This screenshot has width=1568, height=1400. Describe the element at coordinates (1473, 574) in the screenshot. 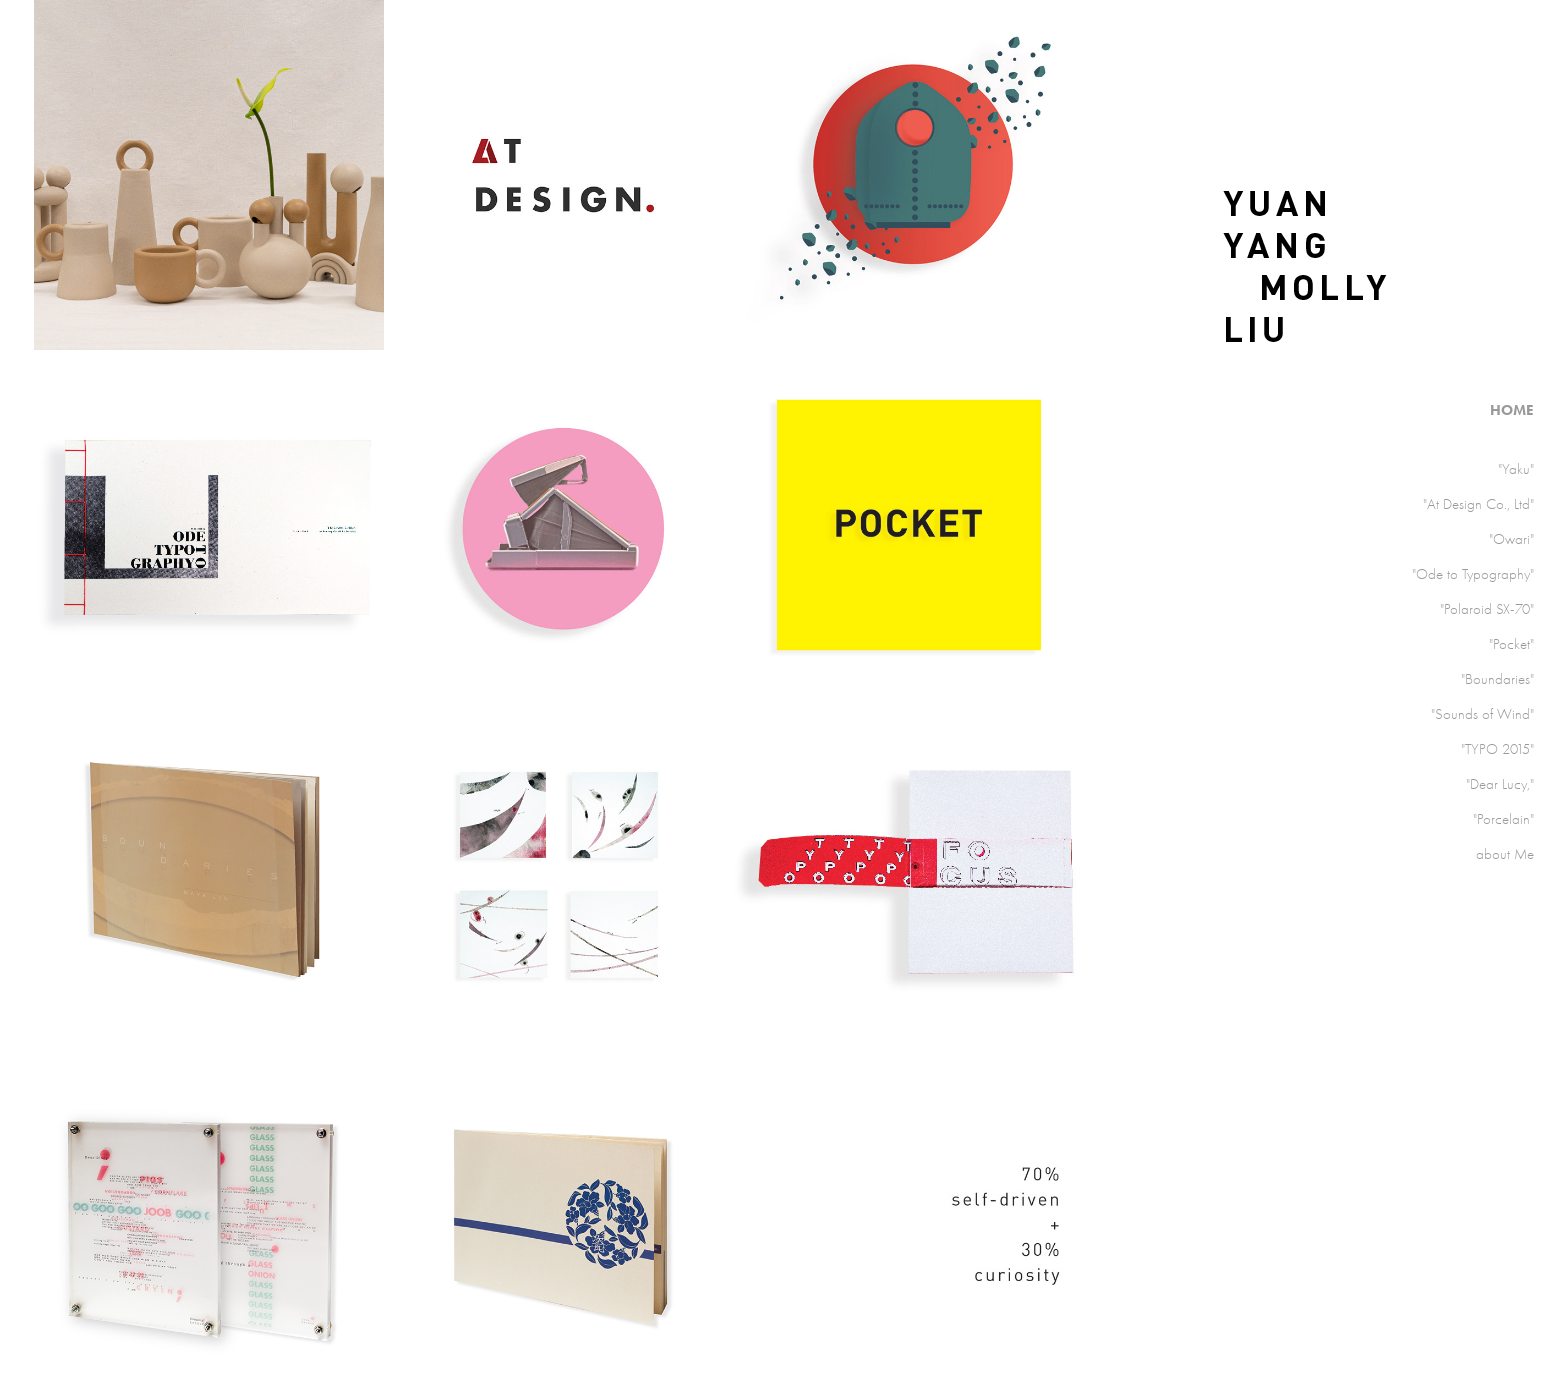

I see `"Ode to Typography"` at that location.